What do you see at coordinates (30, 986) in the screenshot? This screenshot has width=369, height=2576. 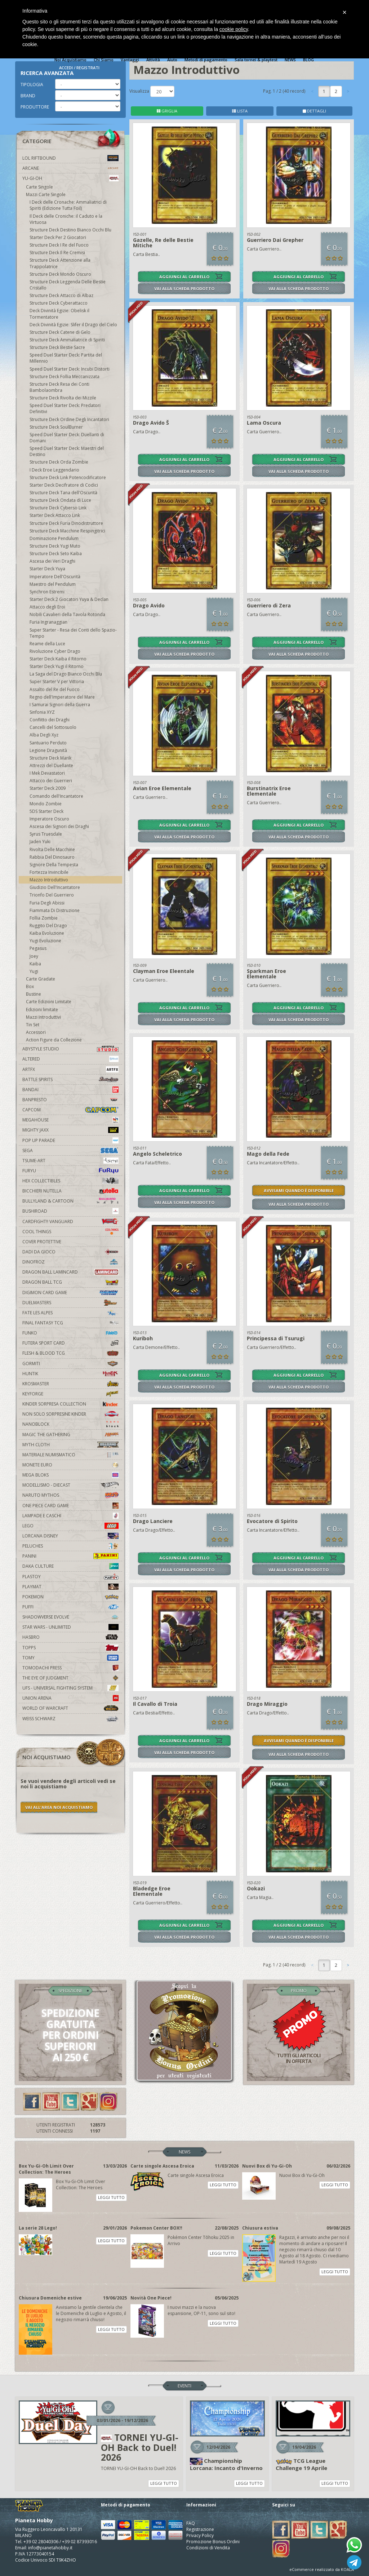 I see `Box` at bounding box center [30, 986].